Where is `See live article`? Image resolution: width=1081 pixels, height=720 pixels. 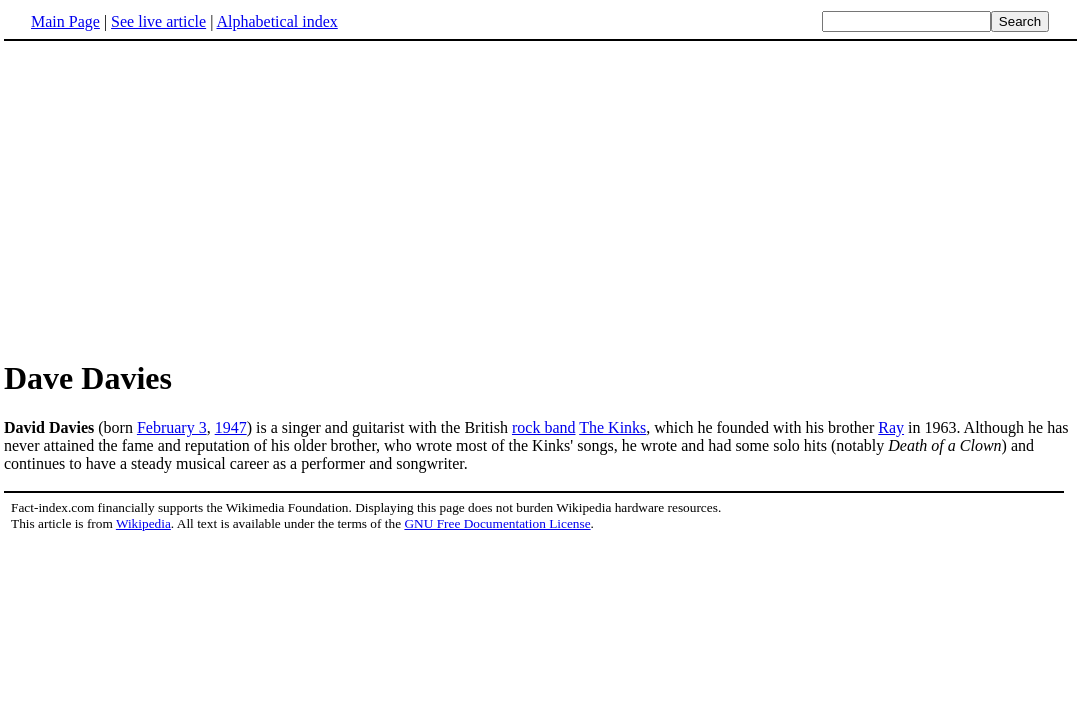
See live article is located at coordinates (158, 21).